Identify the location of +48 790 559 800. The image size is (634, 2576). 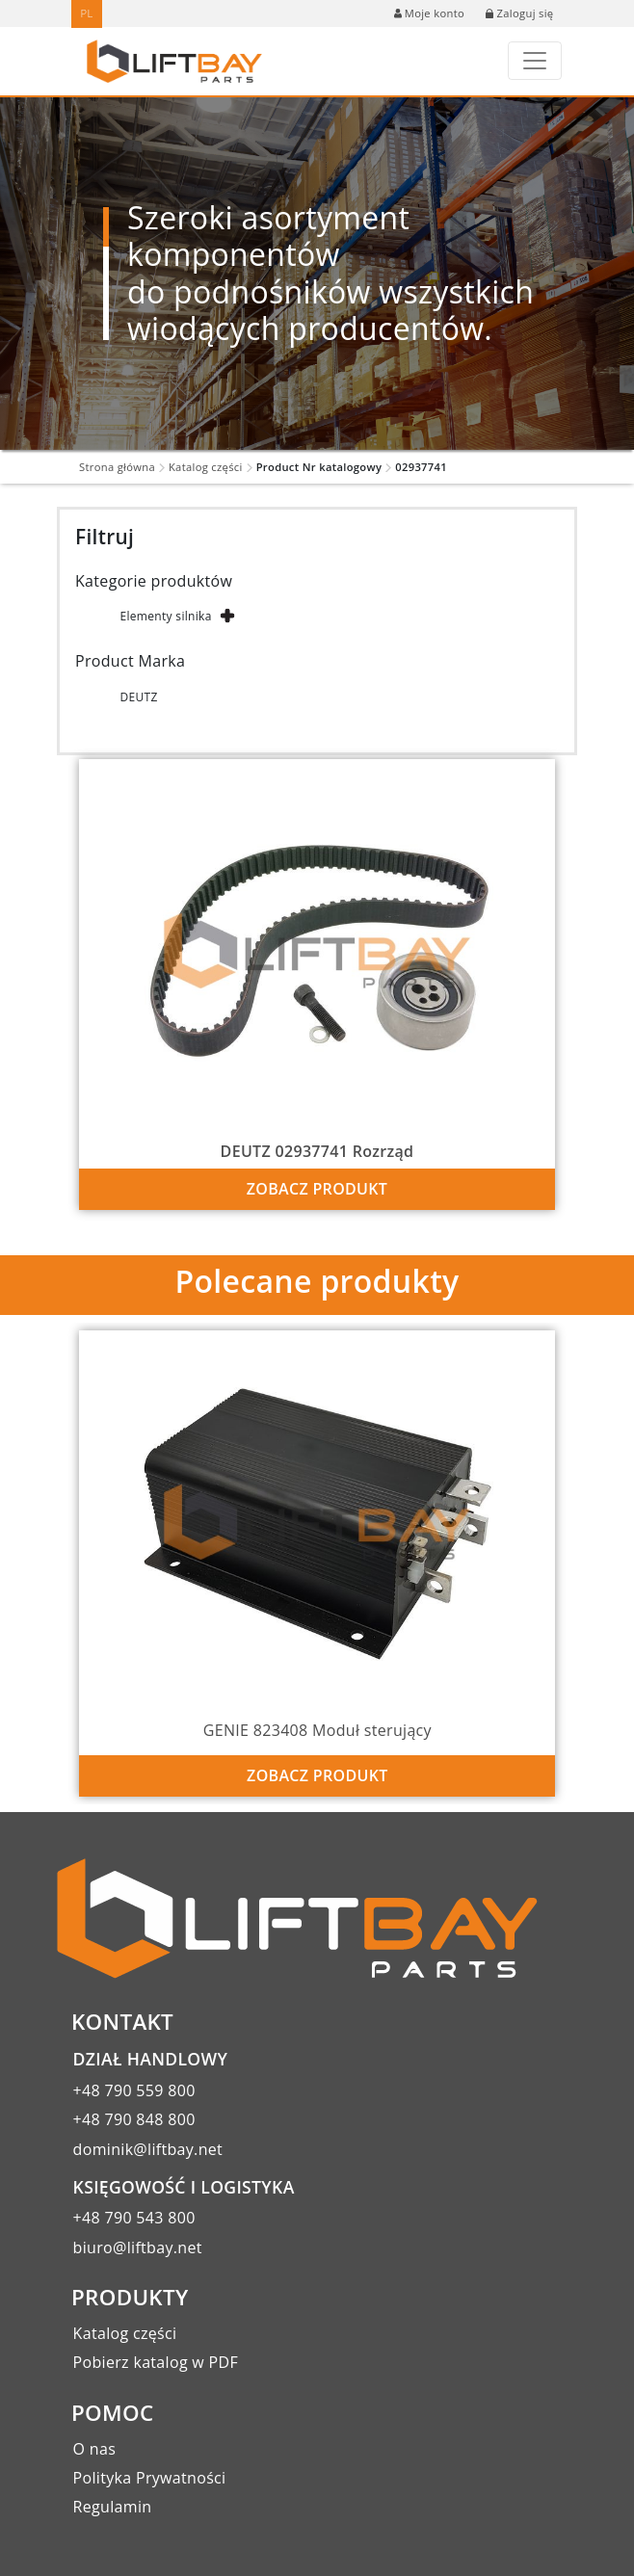
(134, 2090).